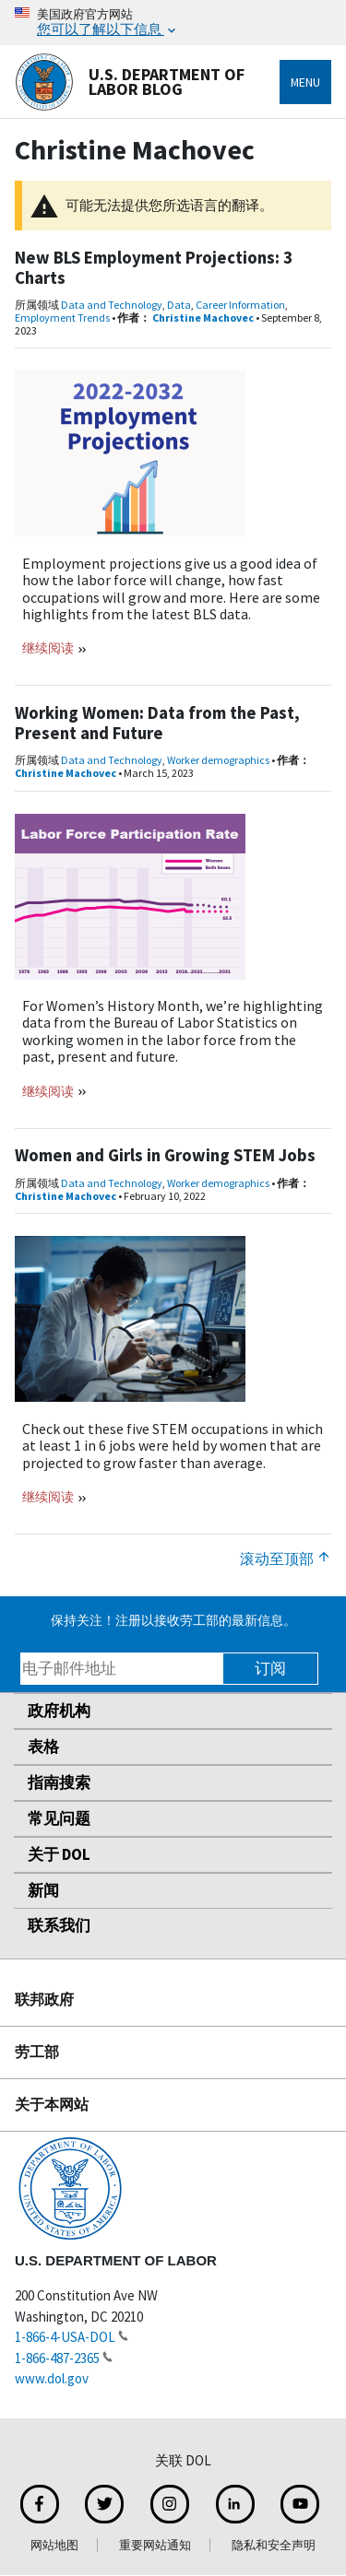  I want to click on 关于 DOL, so click(59, 1854).